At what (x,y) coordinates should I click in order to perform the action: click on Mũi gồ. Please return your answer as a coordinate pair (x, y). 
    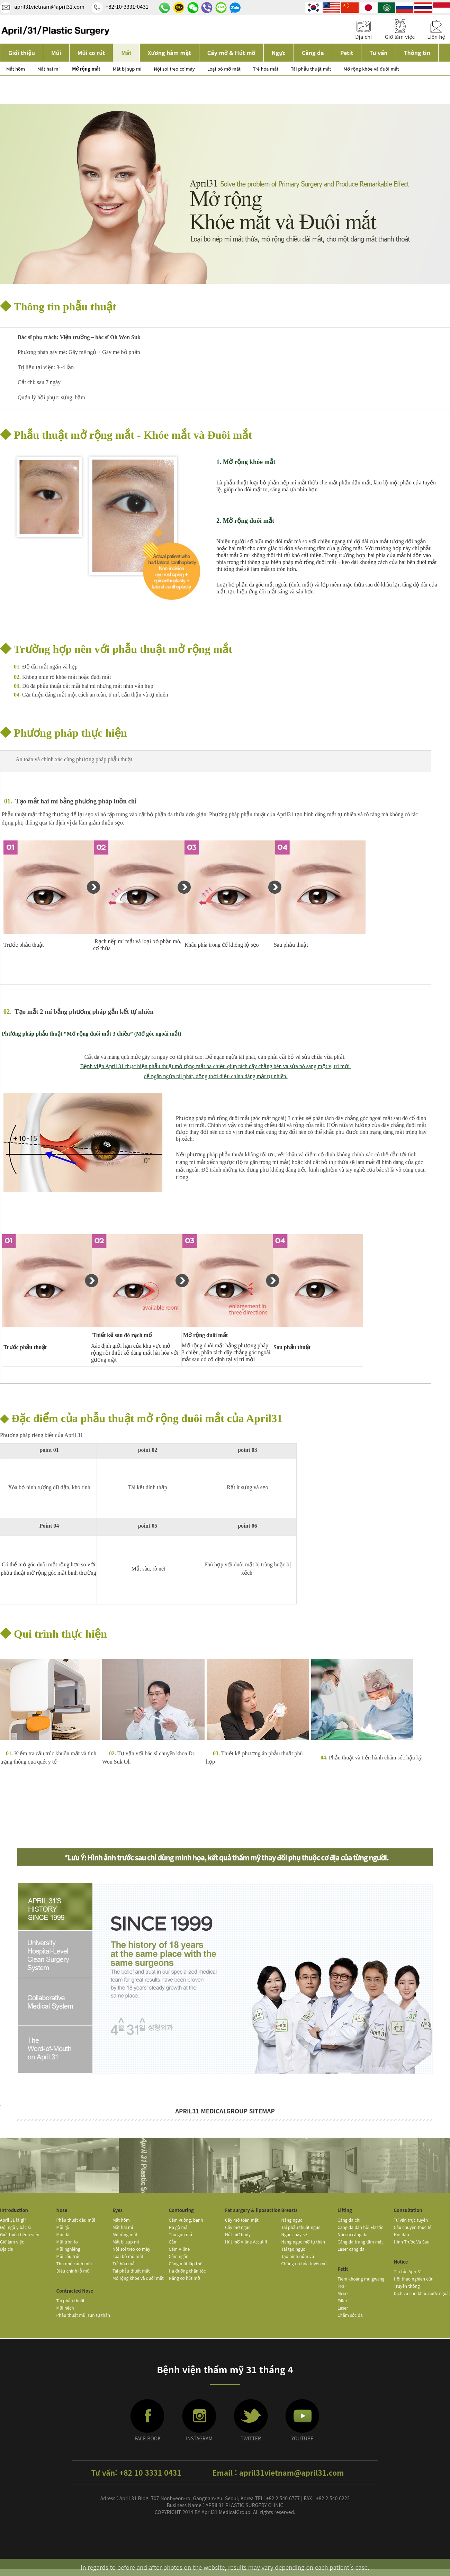
    Looking at the image, I should click on (63, 2227).